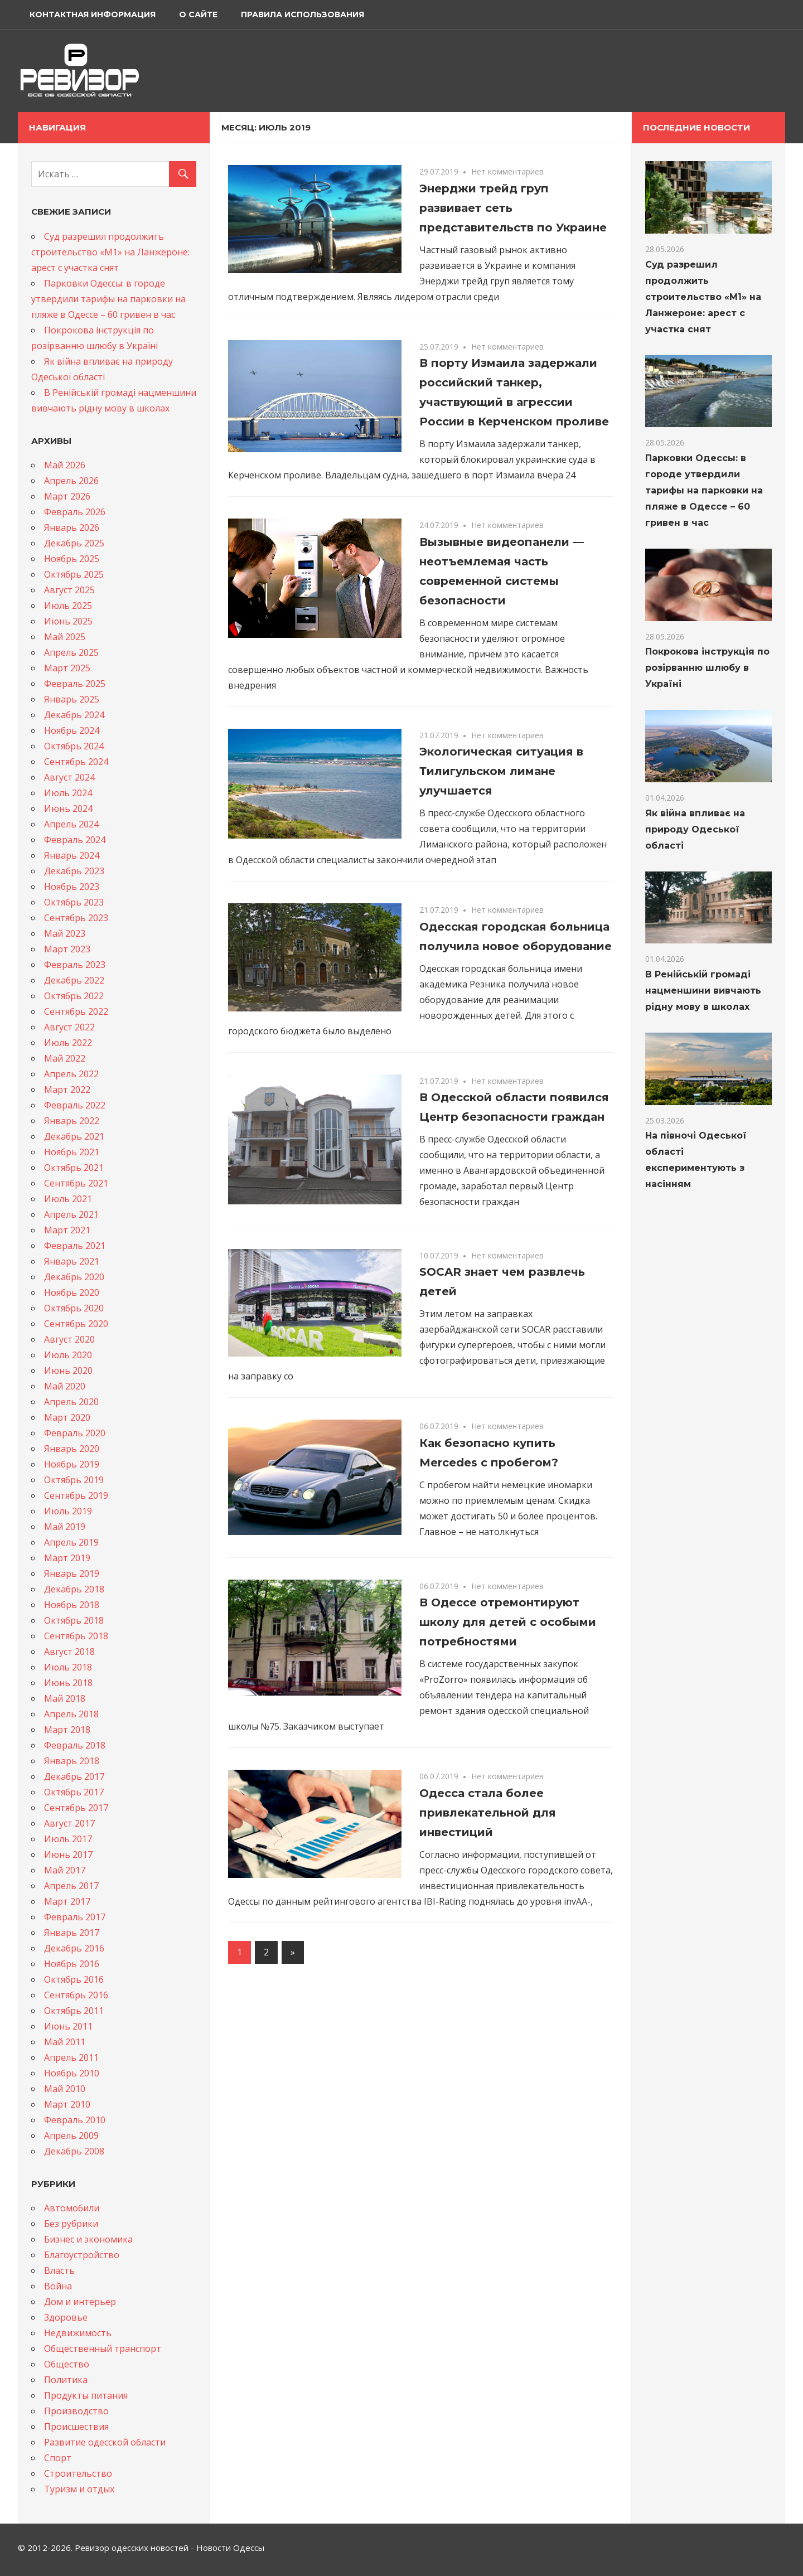 The height and width of the screenshot is (2576, 803). What do you see at coordinates (74, 1433) in the screenshot?
I see `Февраль 2020` at bounding box center [74, 1433].